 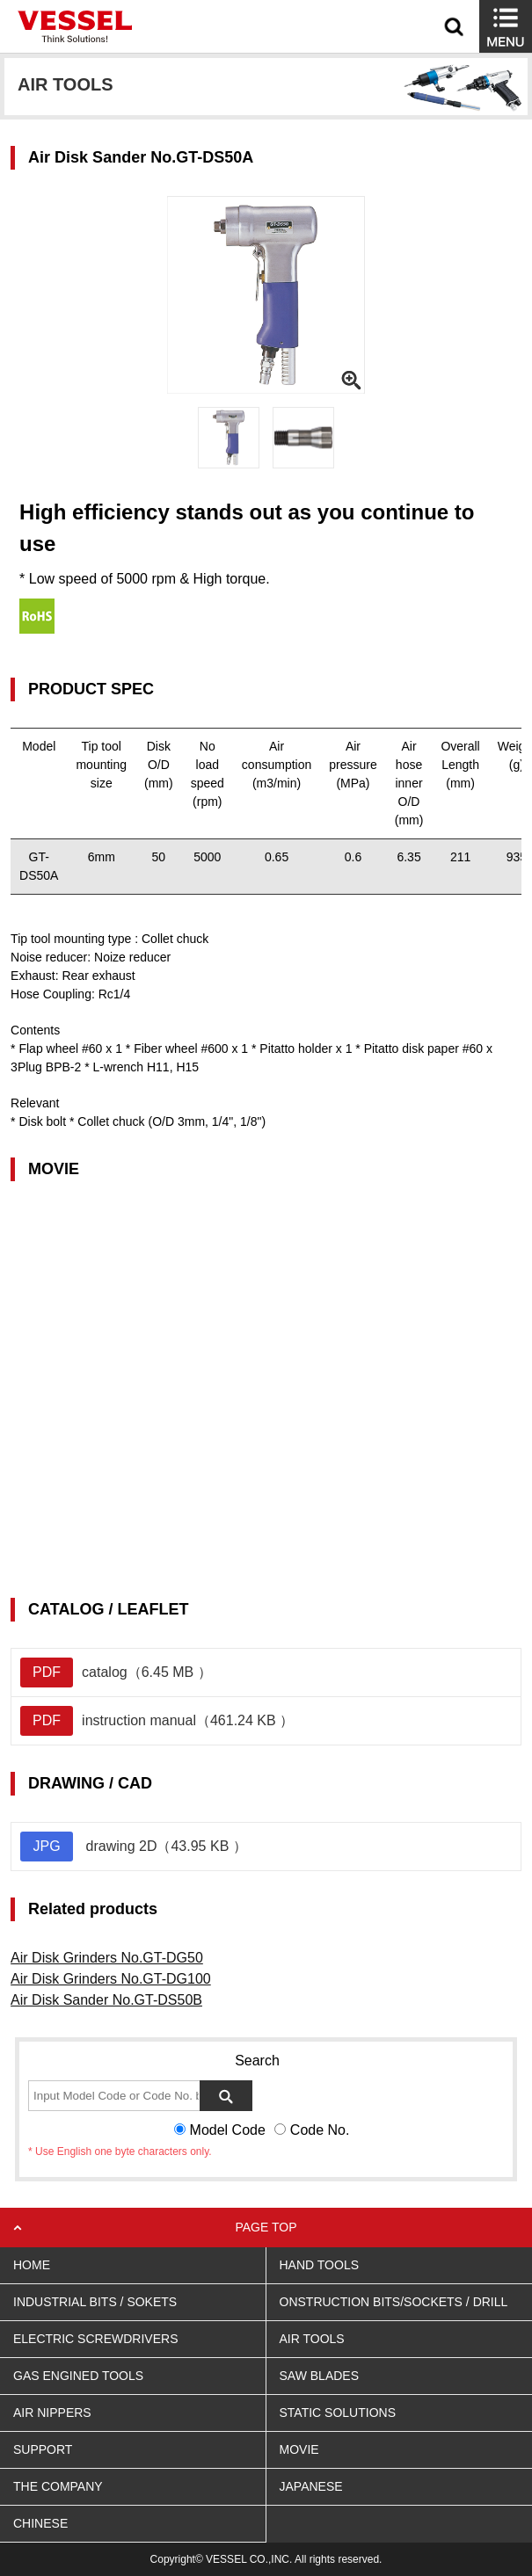 What do you see at coordinates (78, 2376) in the screenshot?
I see `GAS ENGINED TOOLS` at bounding box center [78, 2376].